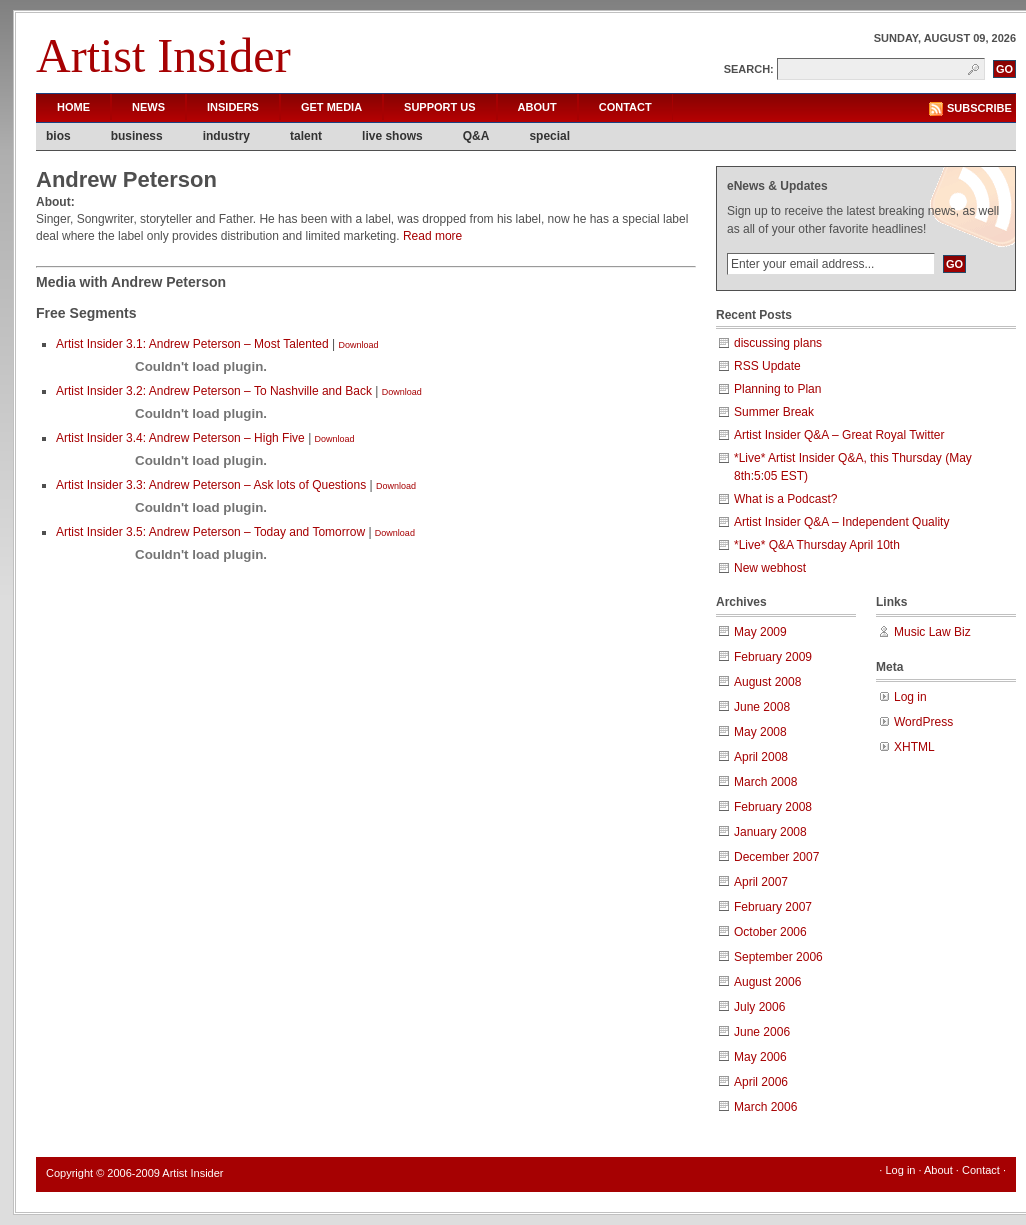 This screenshot has width=1026, height=1225. I want to click on Artist Insider 3.2: Andrew Peterson – To Nashville and Back, so click(214, 391).